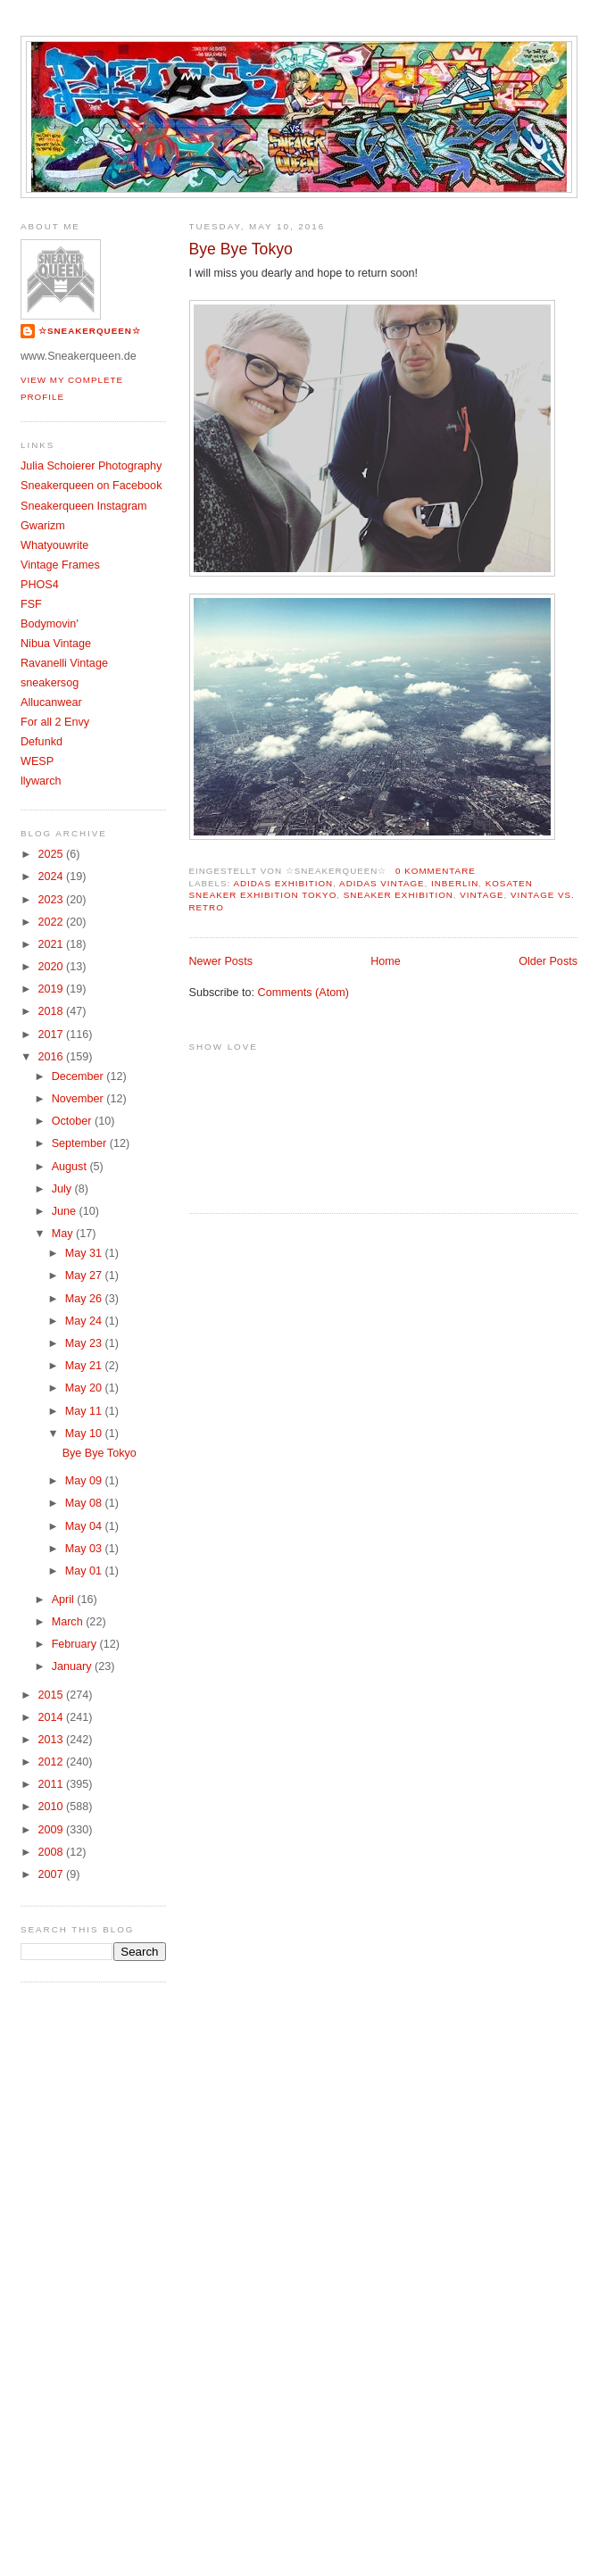 The image size is (598, 2576). Describe the element at coordinates (241, 249) in the screenshot. I see `Bye Bye Tokyo` at that location.